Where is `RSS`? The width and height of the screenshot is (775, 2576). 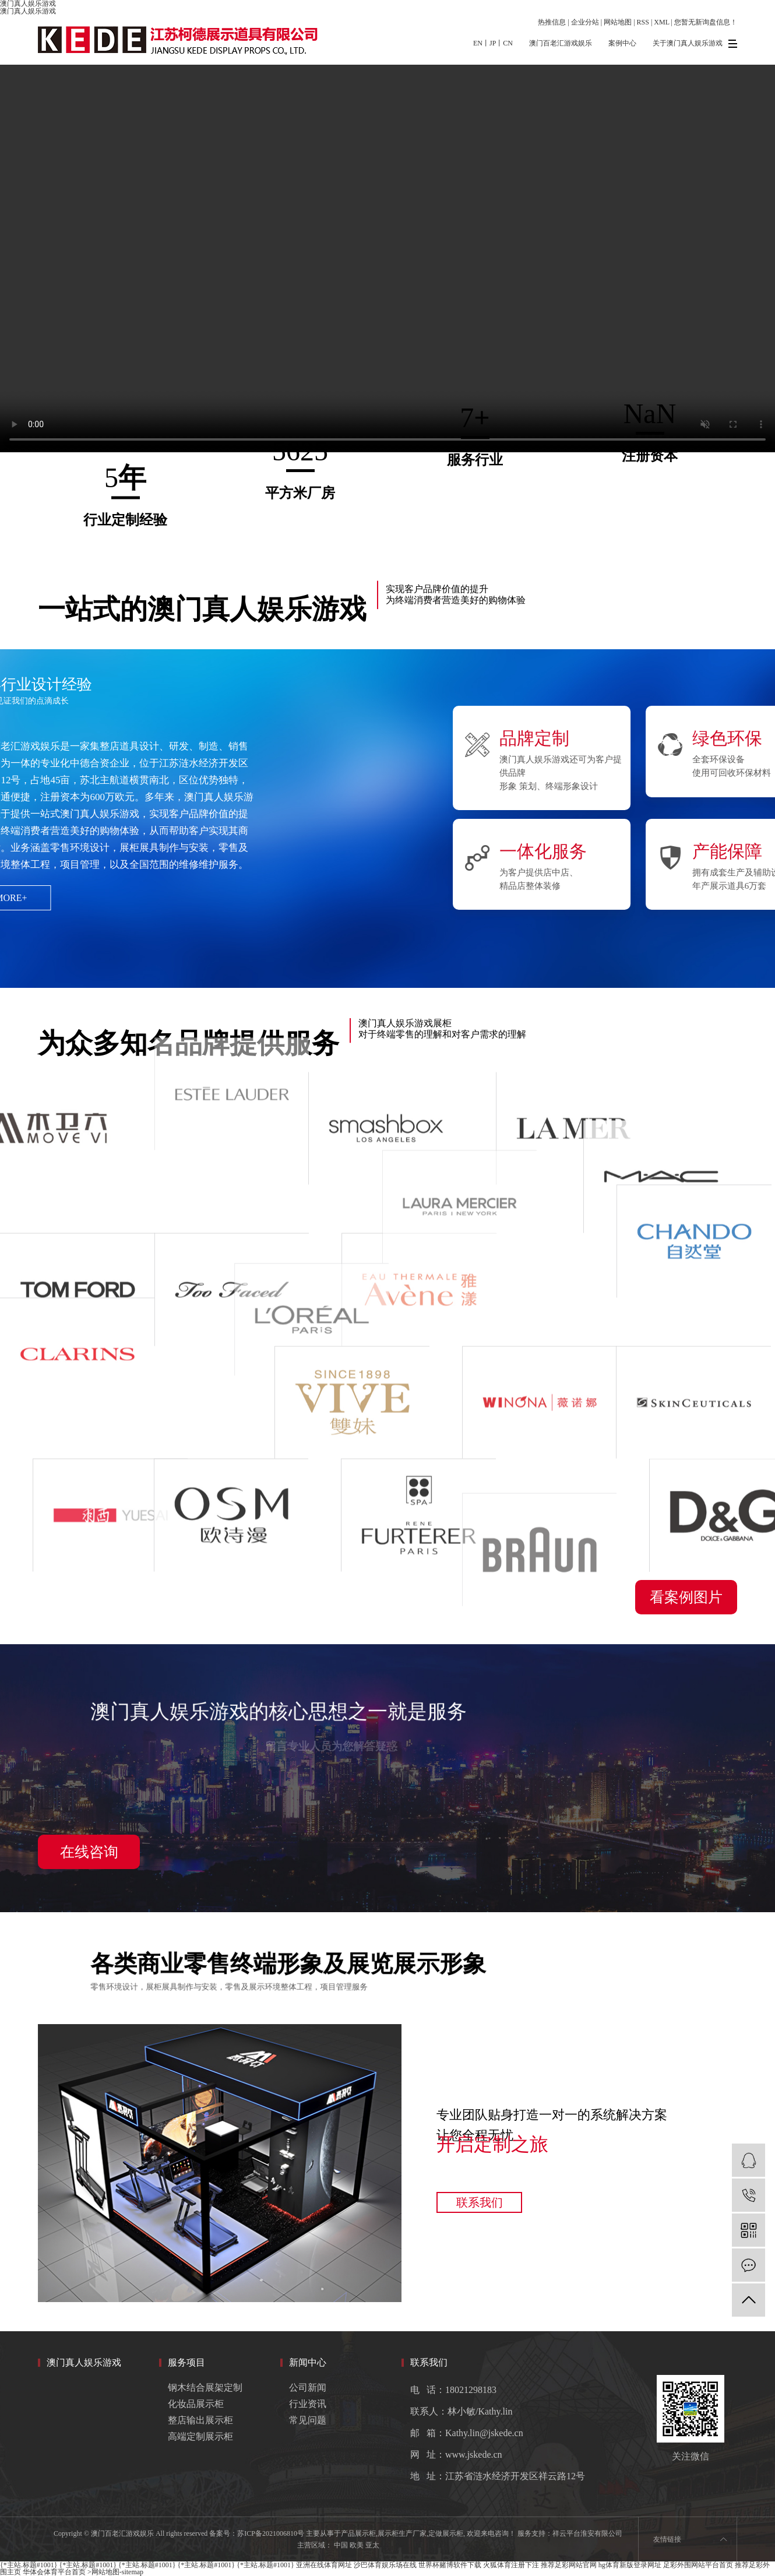 RSS is located at coordinates (643, 22).